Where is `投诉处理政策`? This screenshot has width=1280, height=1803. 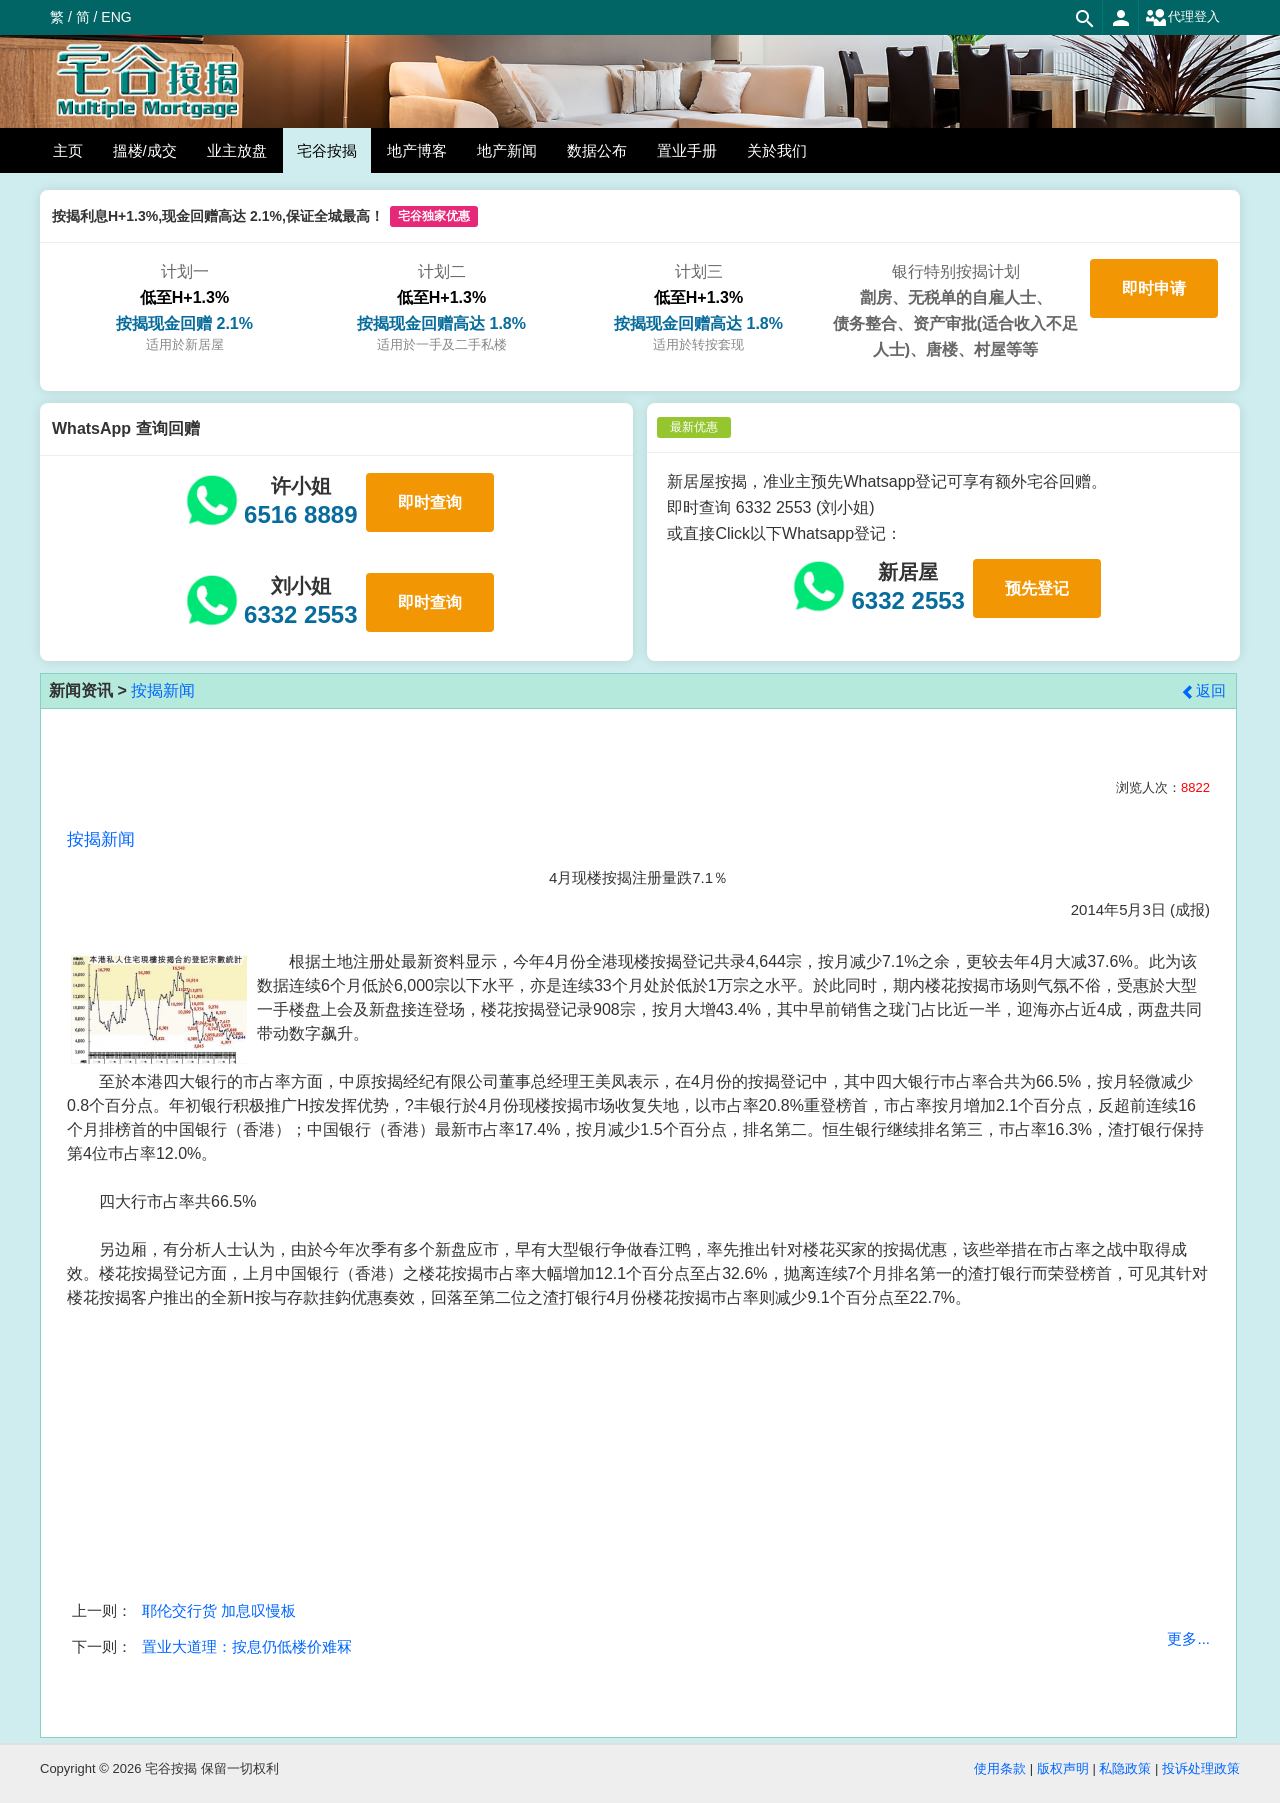 投诉处理政策 is located at coordinates (1201, 1768).